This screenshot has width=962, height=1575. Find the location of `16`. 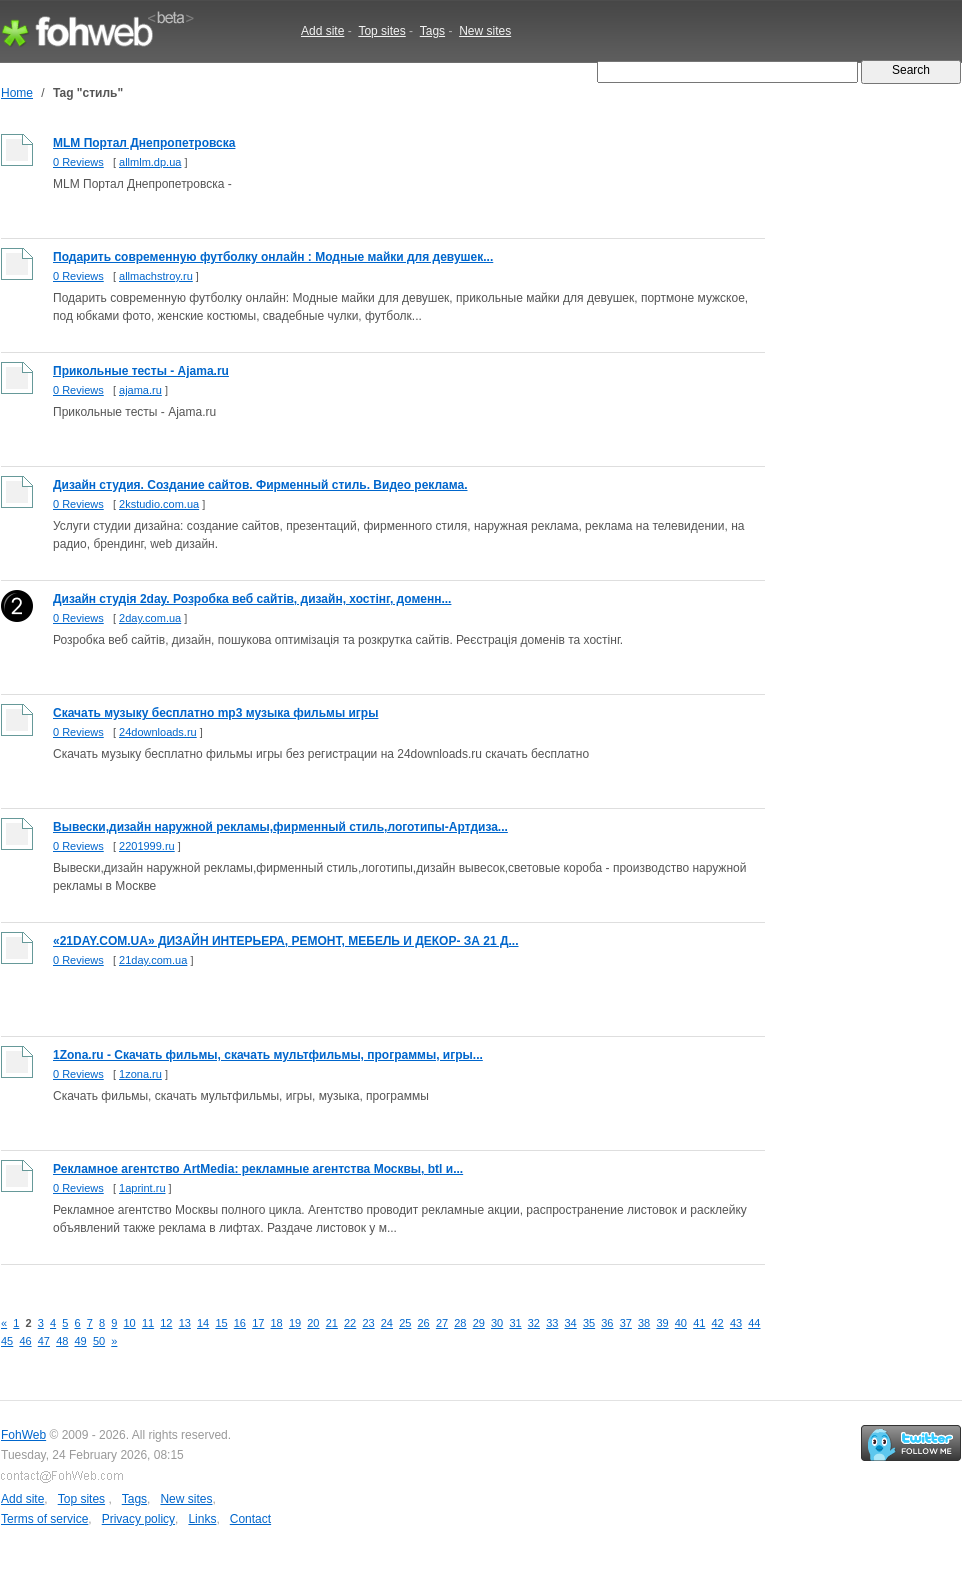

16 is located at coordinates (240, 1323).